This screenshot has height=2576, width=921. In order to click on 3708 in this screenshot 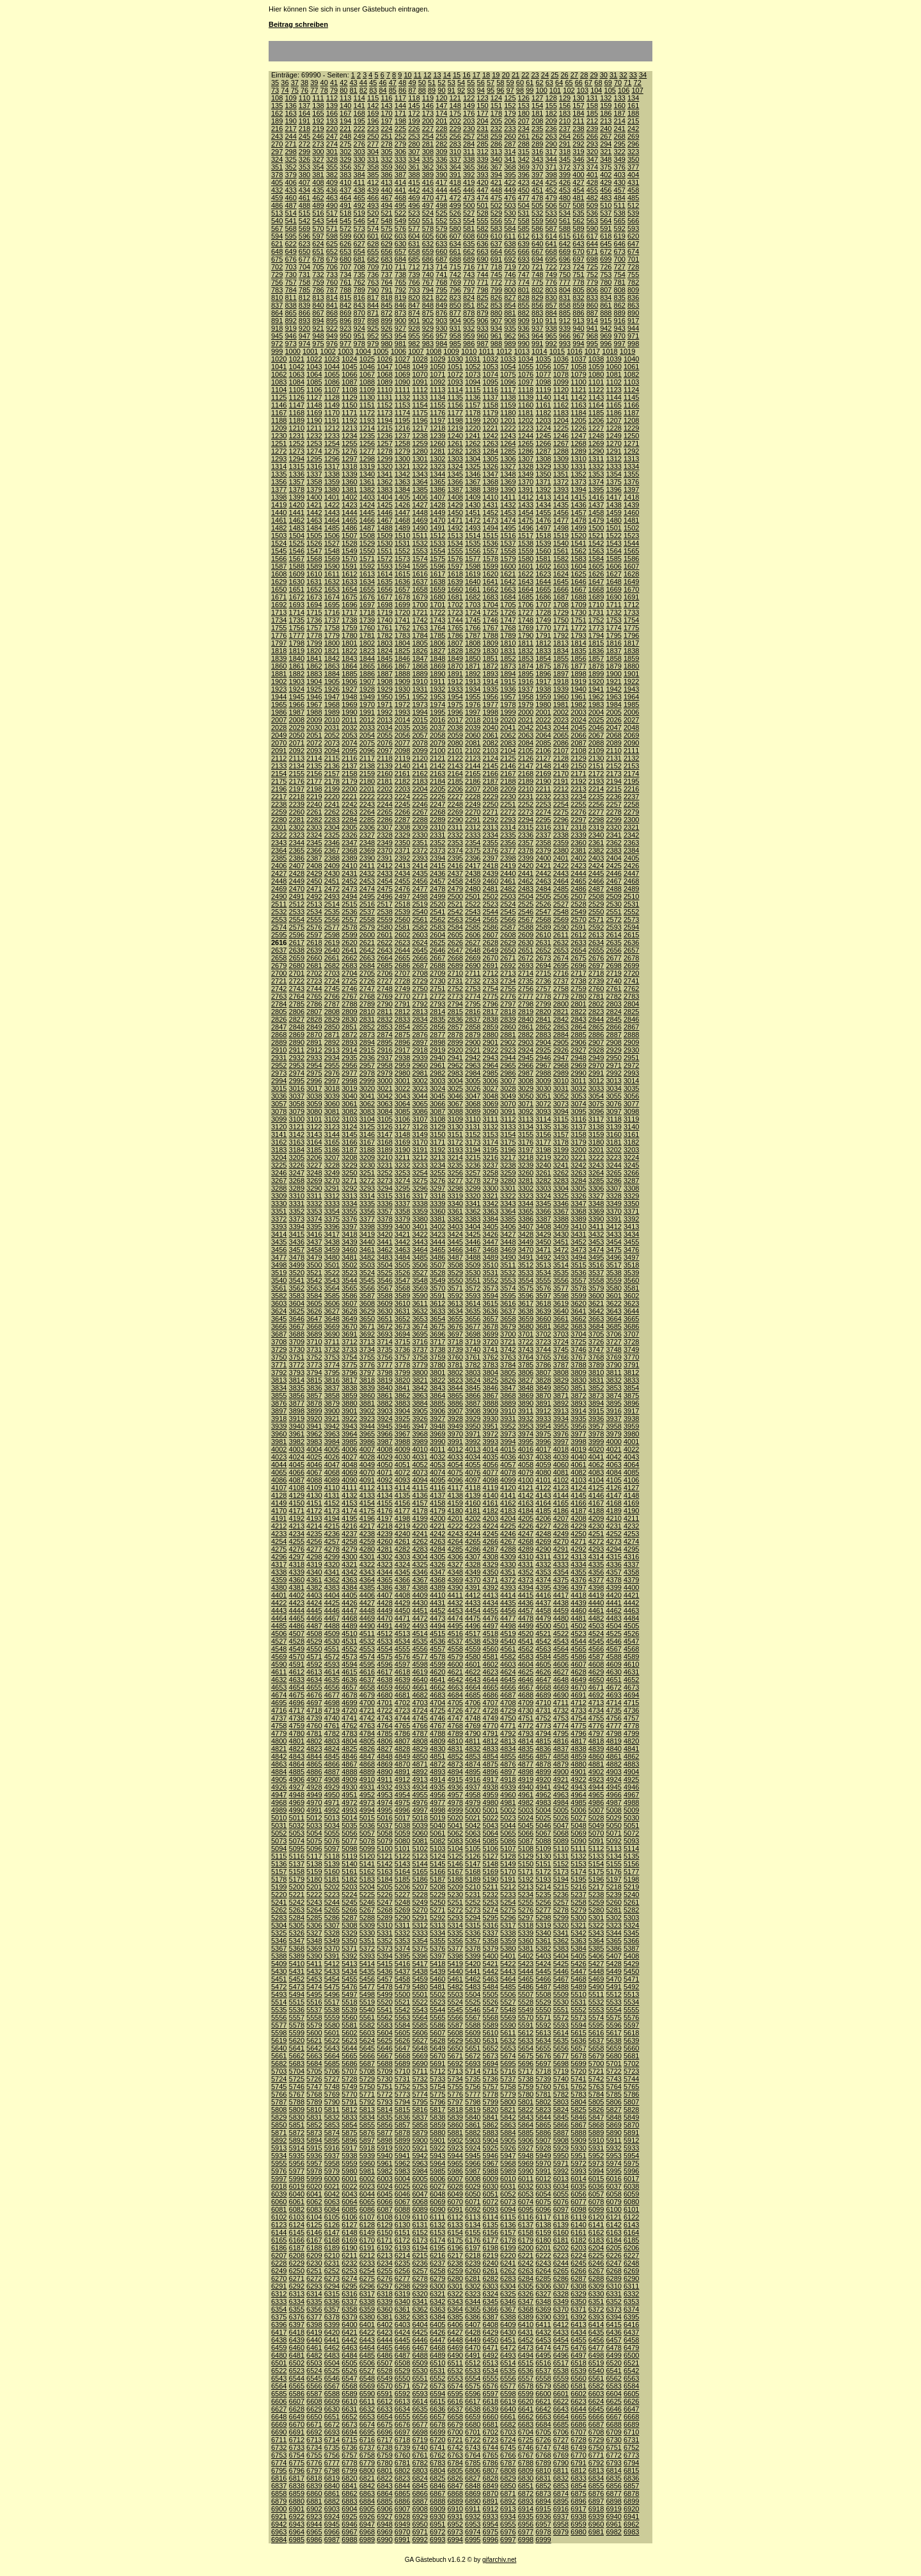, I will do `click(279, 1342)`.